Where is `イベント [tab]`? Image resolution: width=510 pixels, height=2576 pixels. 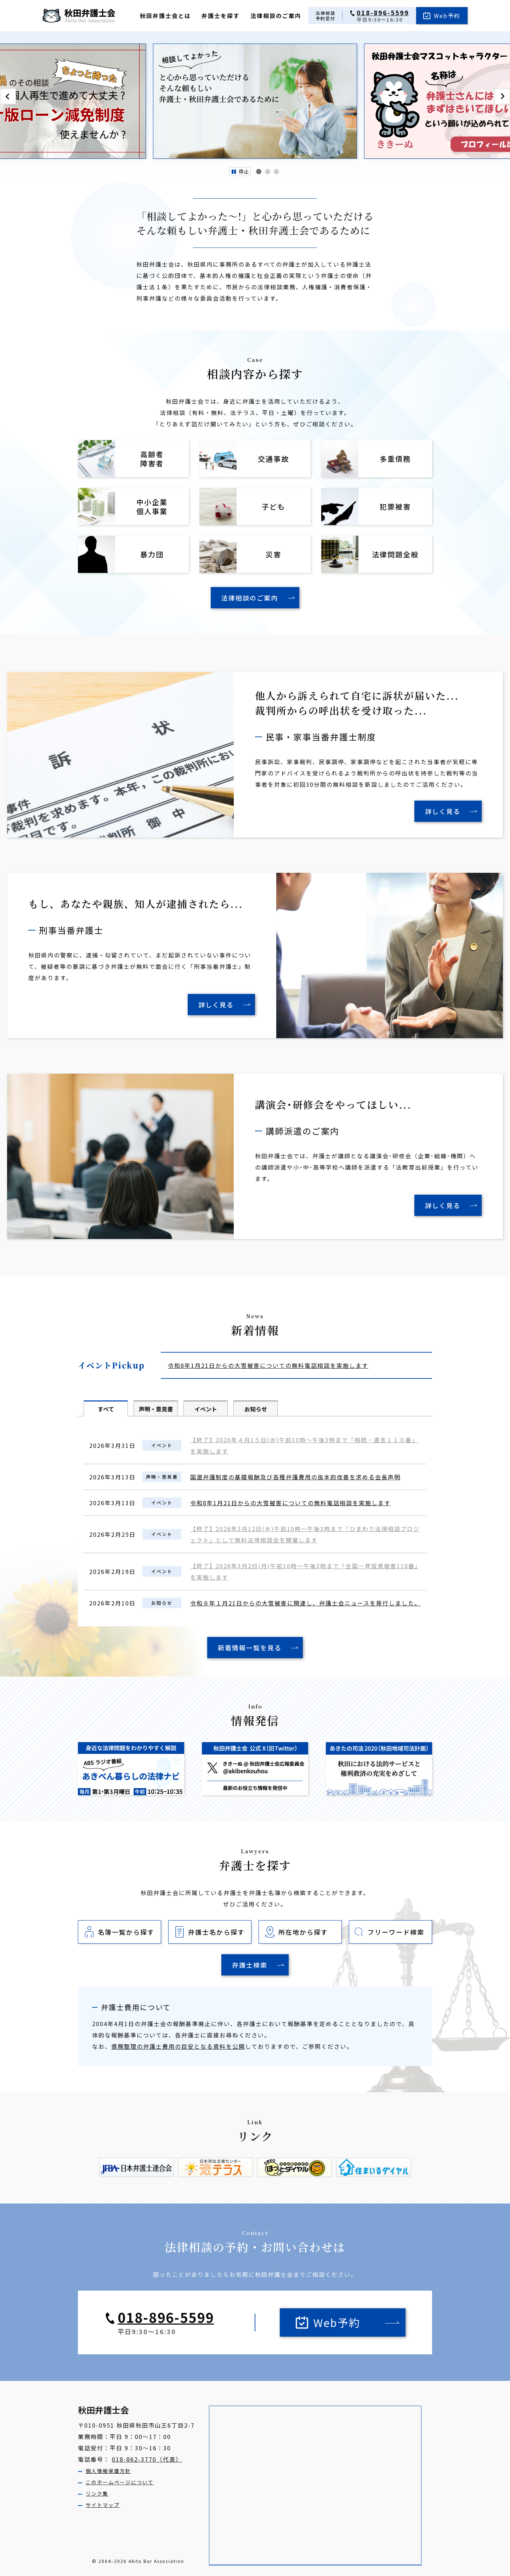
イベント [tab] is located at coordinates (205, 1409).